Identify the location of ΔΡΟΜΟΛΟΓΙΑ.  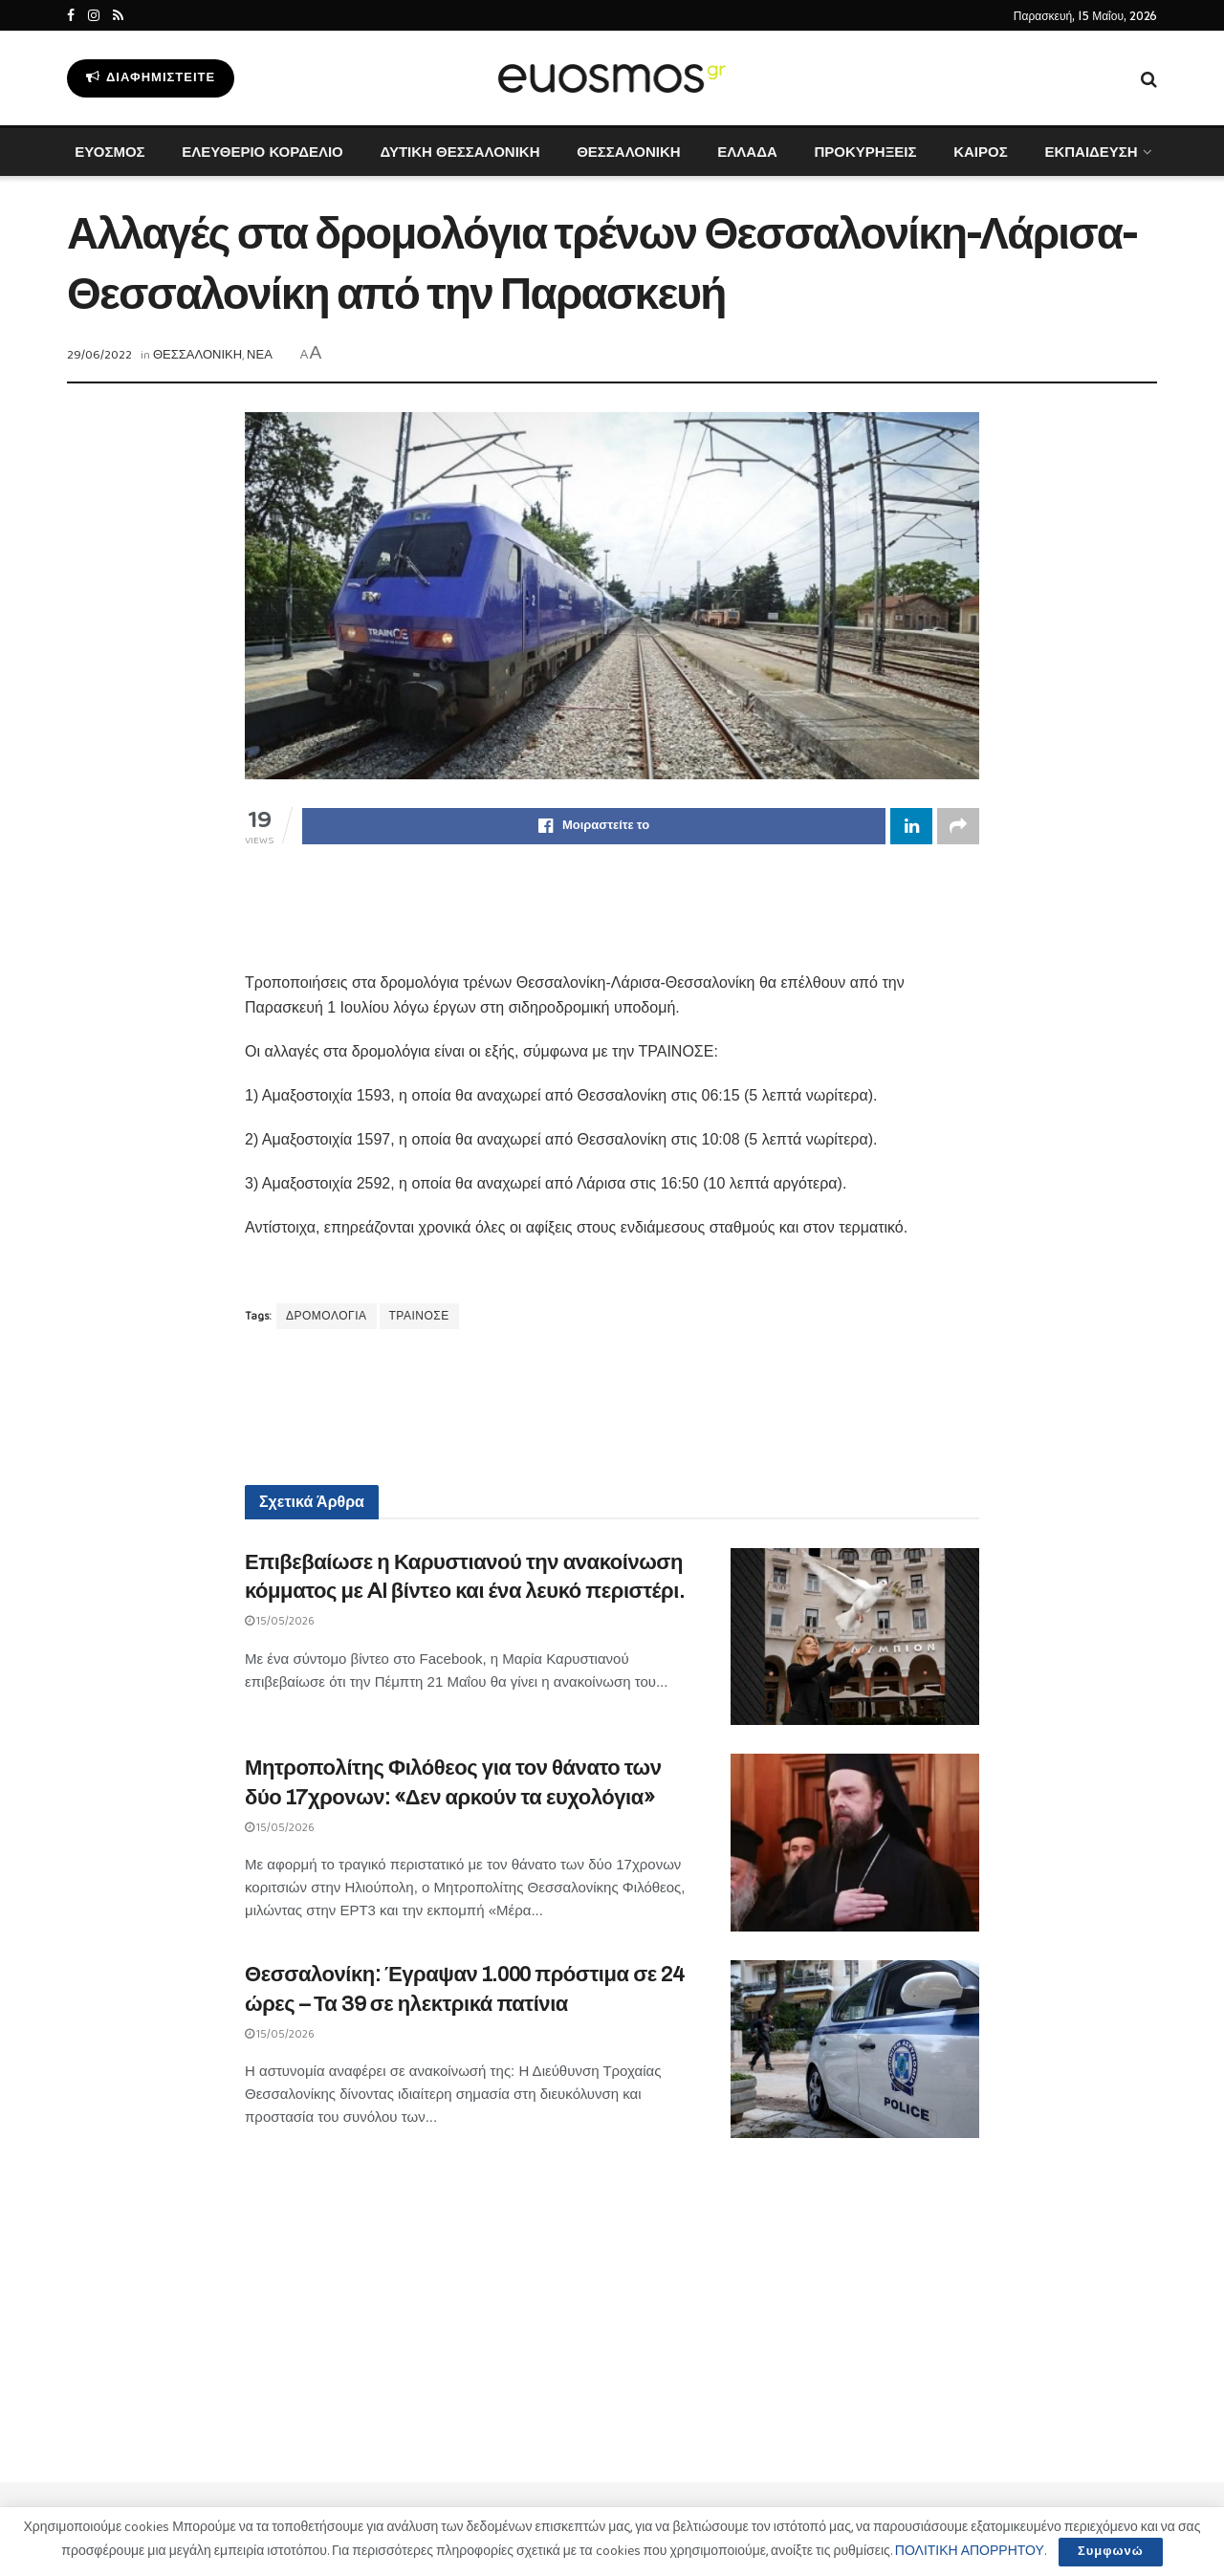
(326, 1316).